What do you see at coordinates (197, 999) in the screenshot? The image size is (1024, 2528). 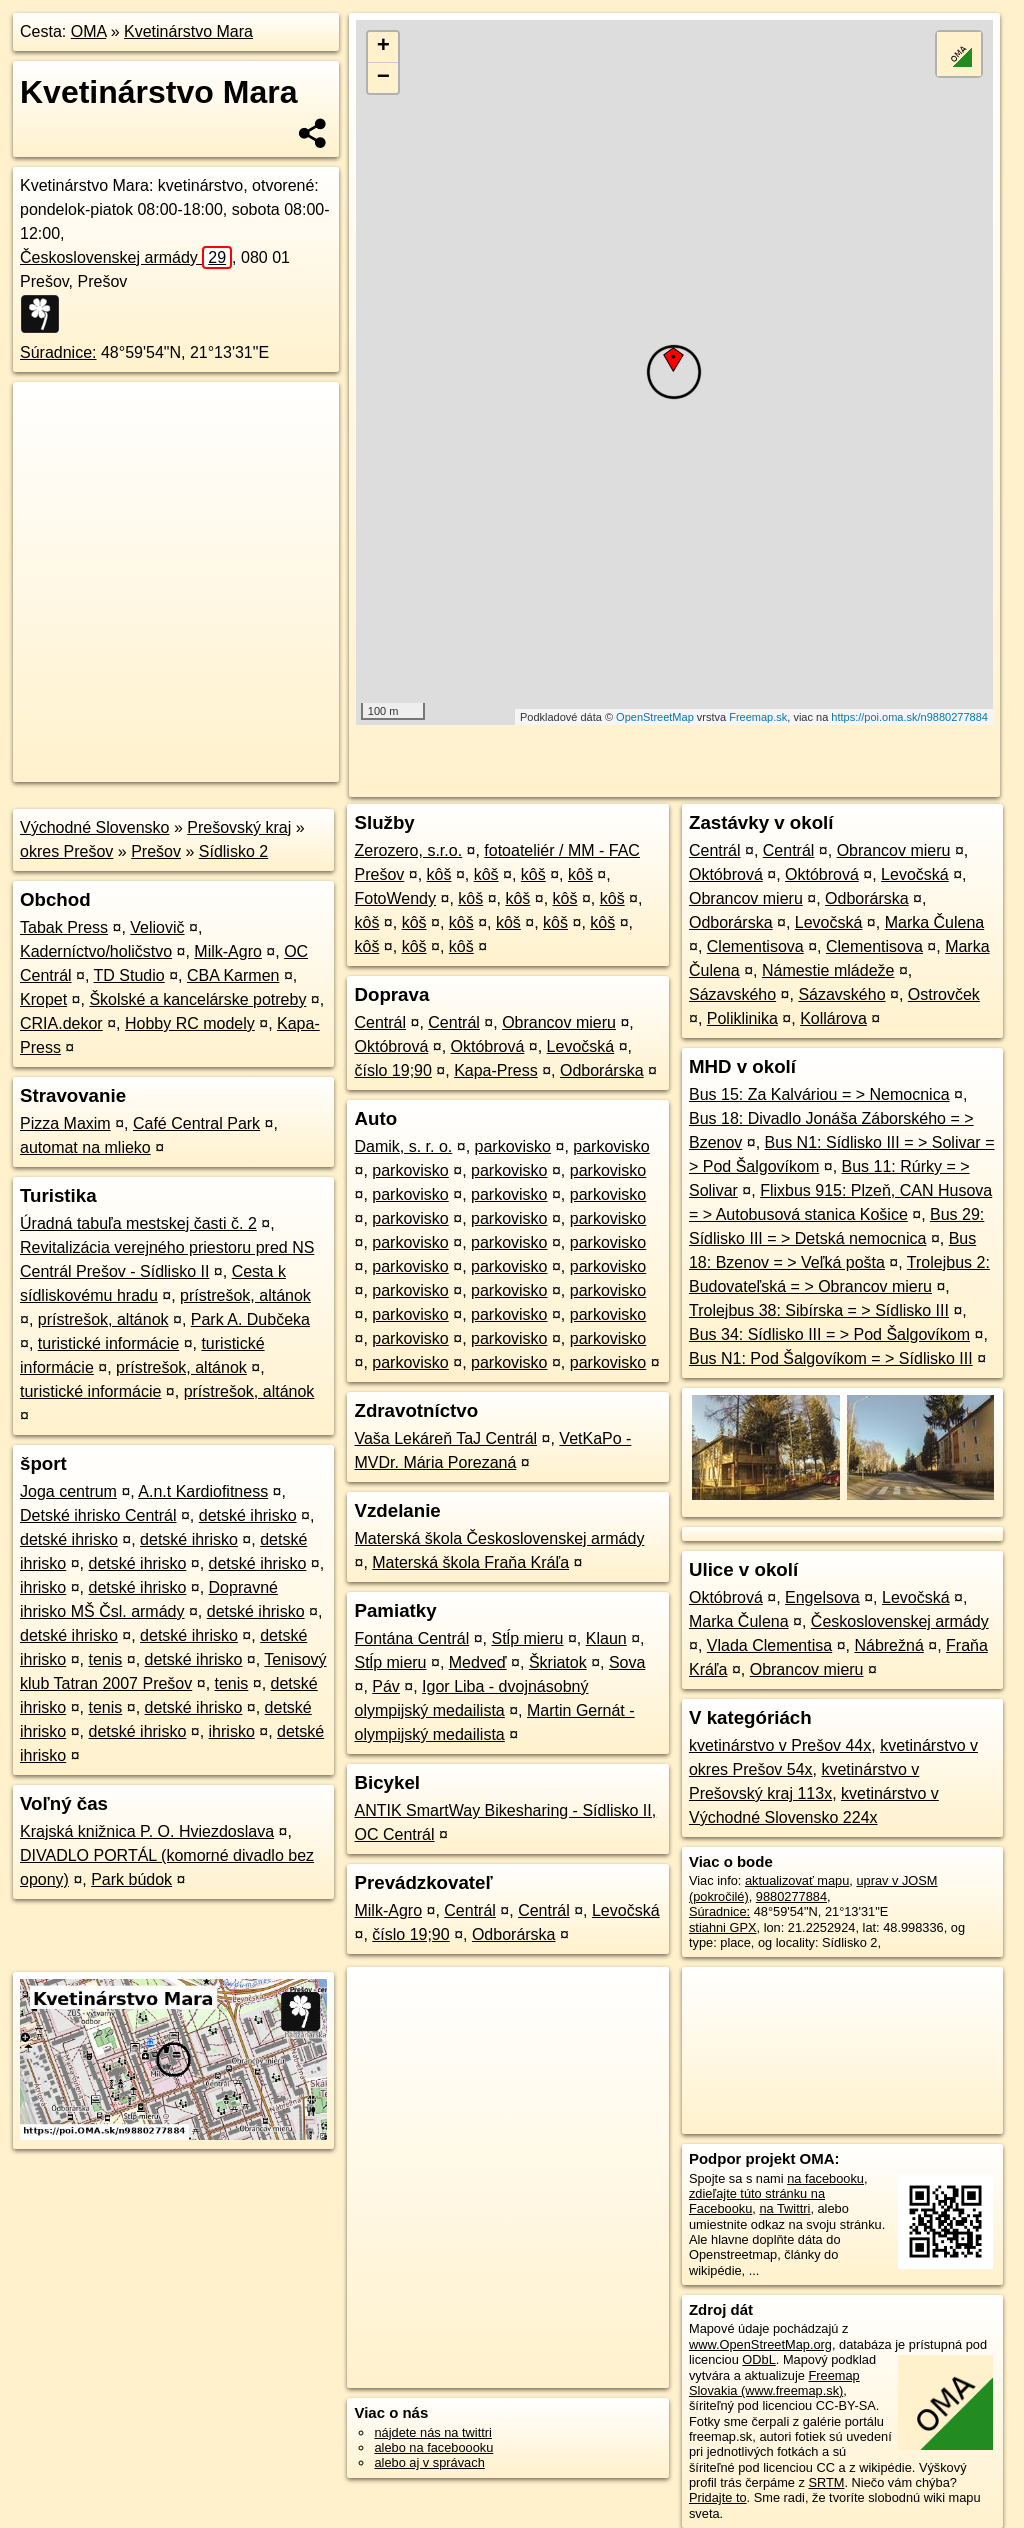 I see `Školské a kancelárske potreby` at bounding box center [197, 999].